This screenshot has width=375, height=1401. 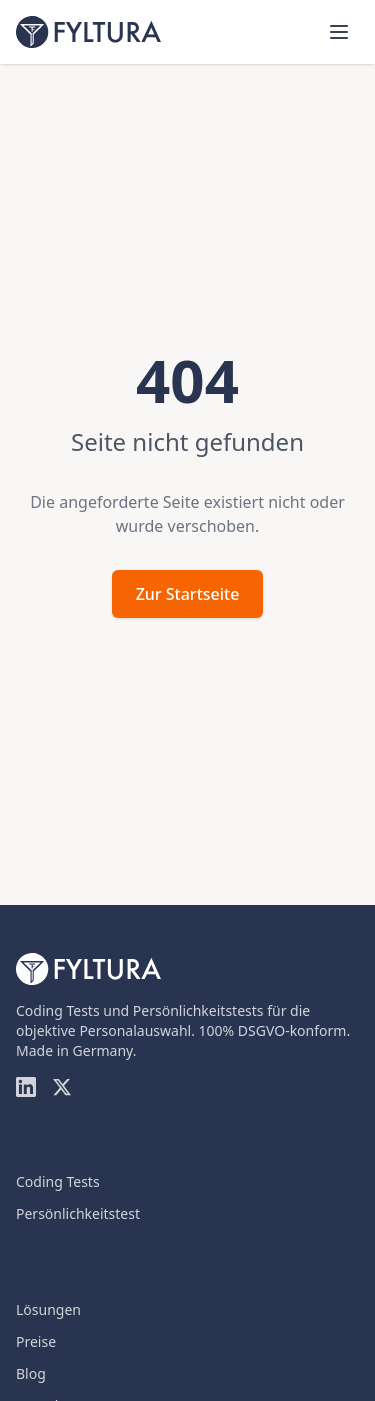 What do you see at coordinates (26, 1087) in the screenshot?
I see `[LinkedIn]` at bounding box center [26, 1087].